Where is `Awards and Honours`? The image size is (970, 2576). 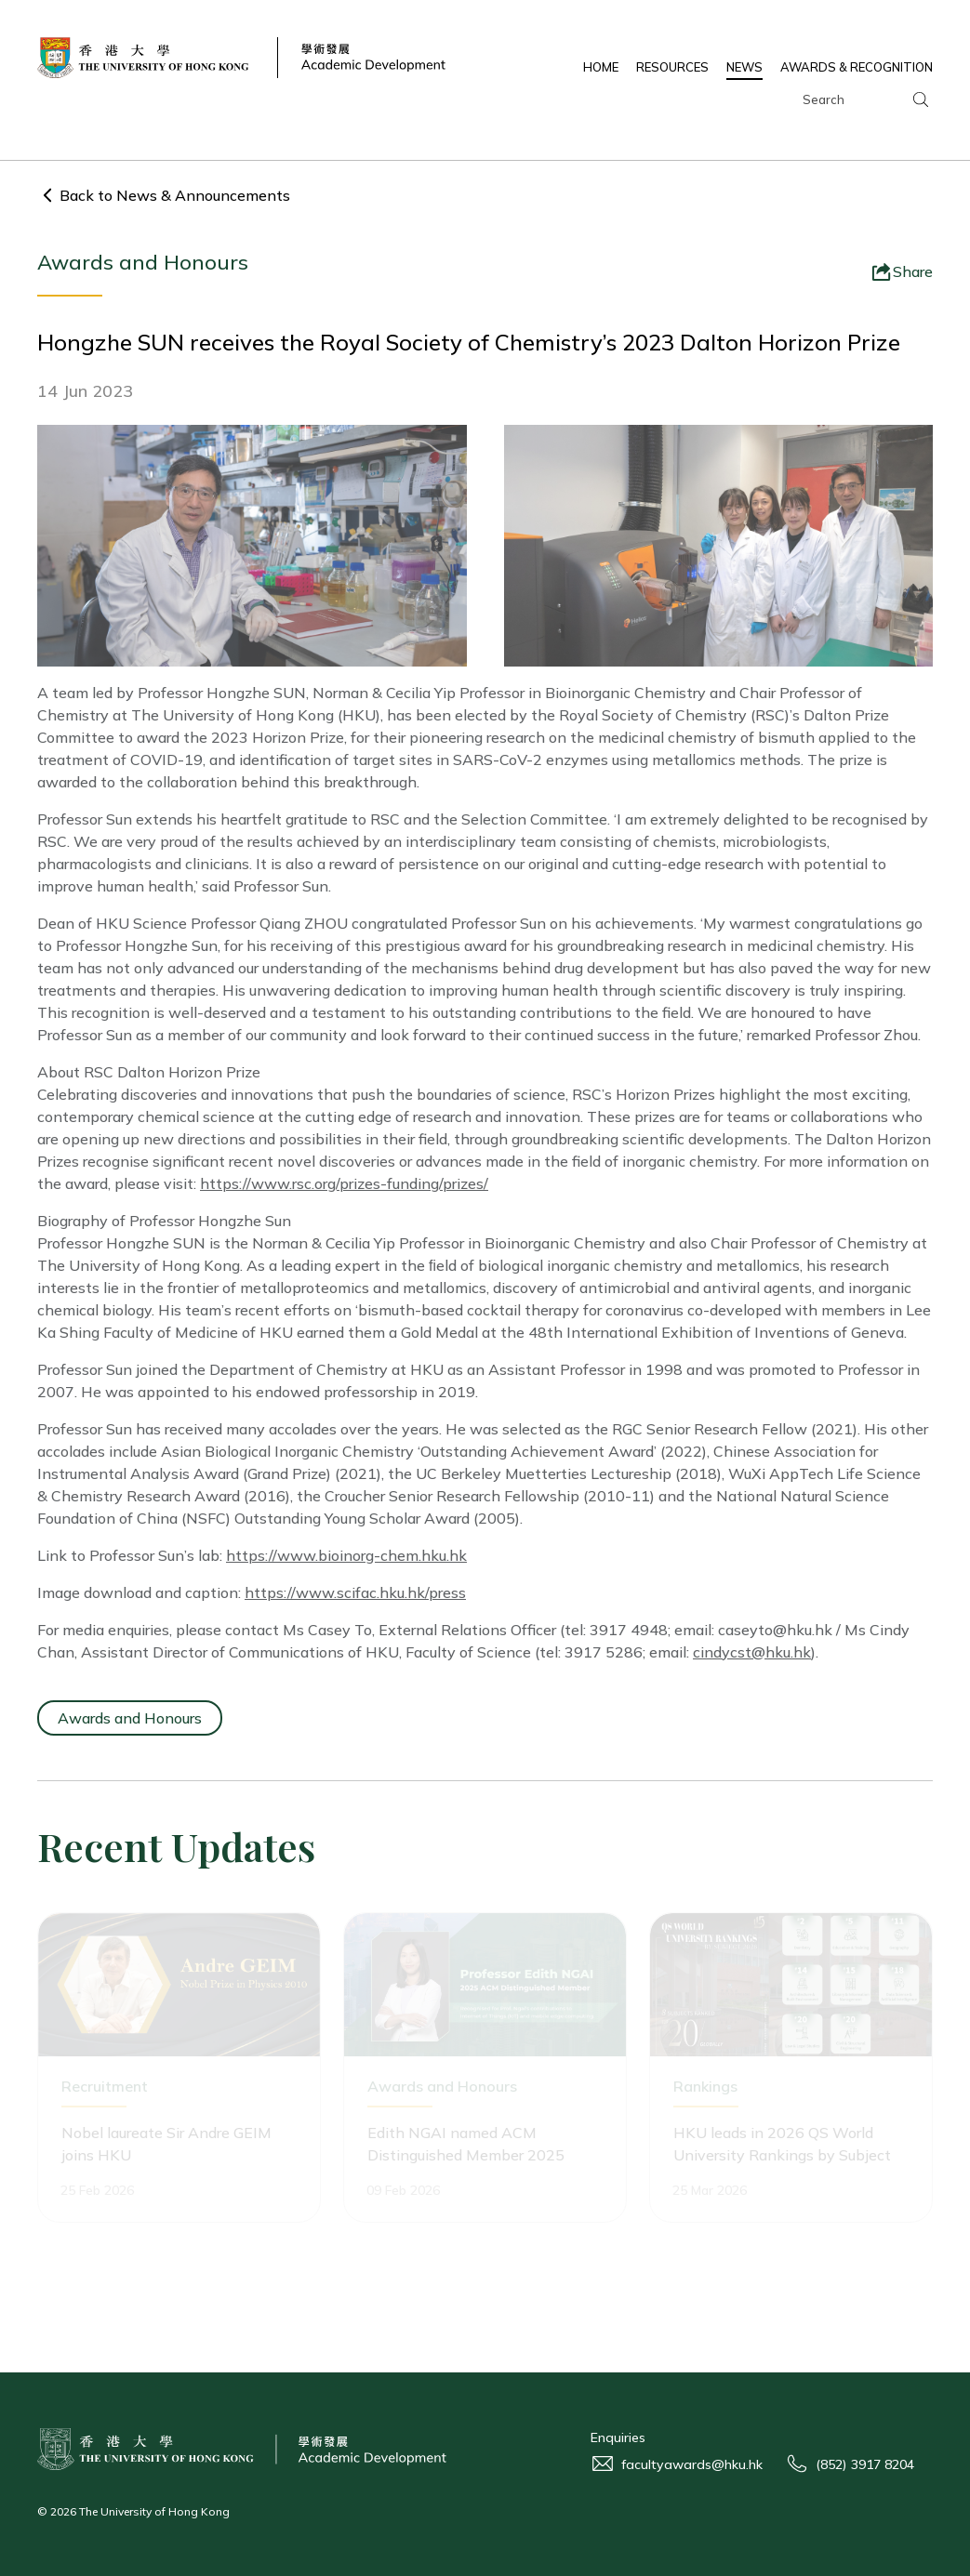 Awards and Honours is located at coordinates (130, 1718).